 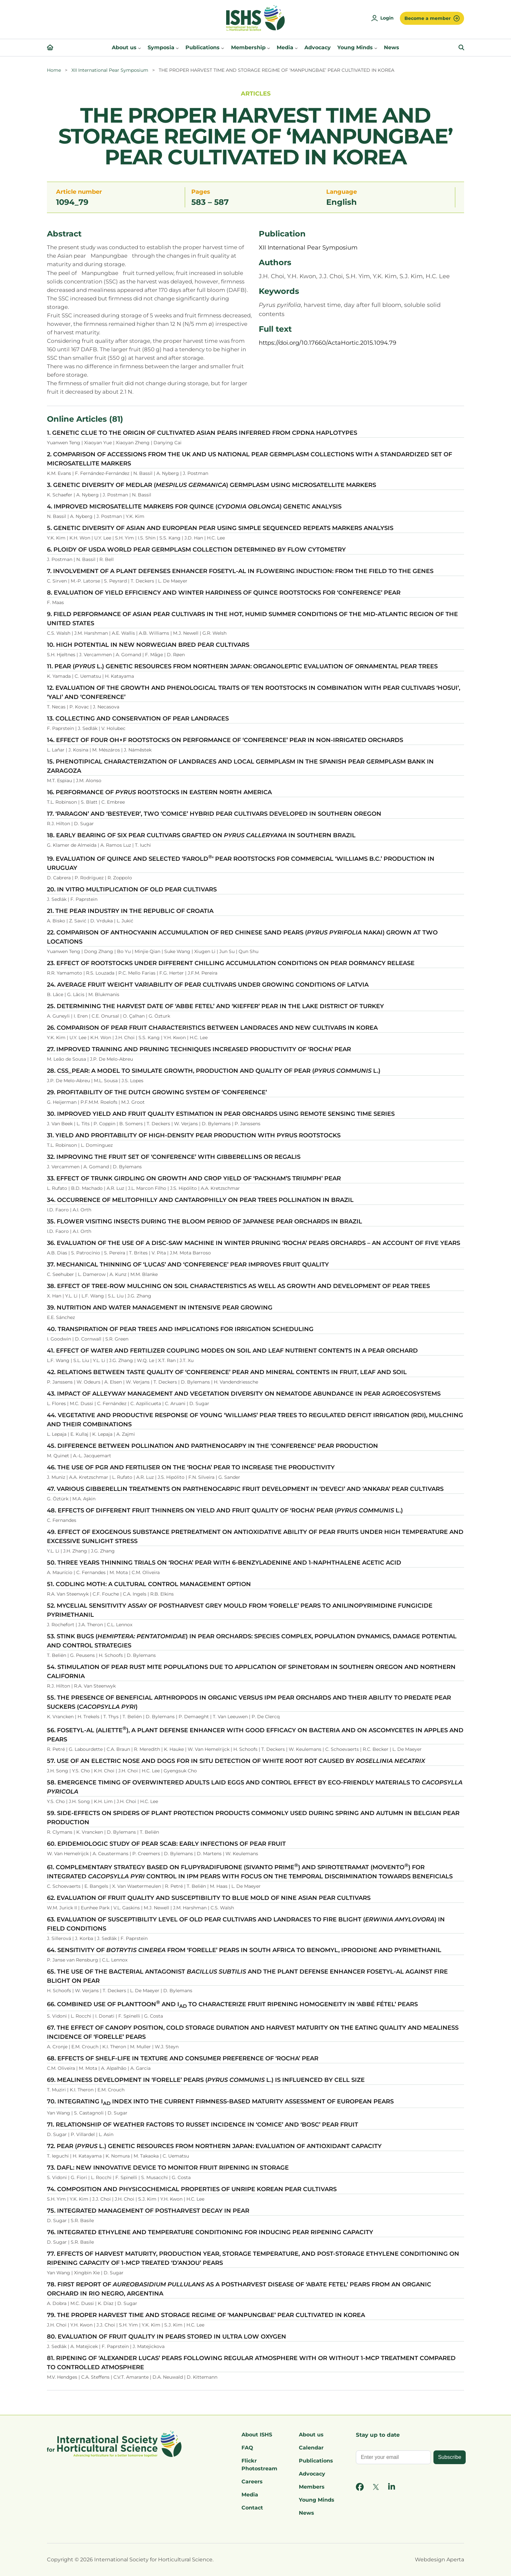 What do you see at coordinates (206, 2080) in the screenshot?
I see `69. MEALINESS DEVELOPMENT IN ‘FORELLE’ PEARS ( L.) IS INFLUENCED BY CELL SIZE` at bounding box center [206, 2080].